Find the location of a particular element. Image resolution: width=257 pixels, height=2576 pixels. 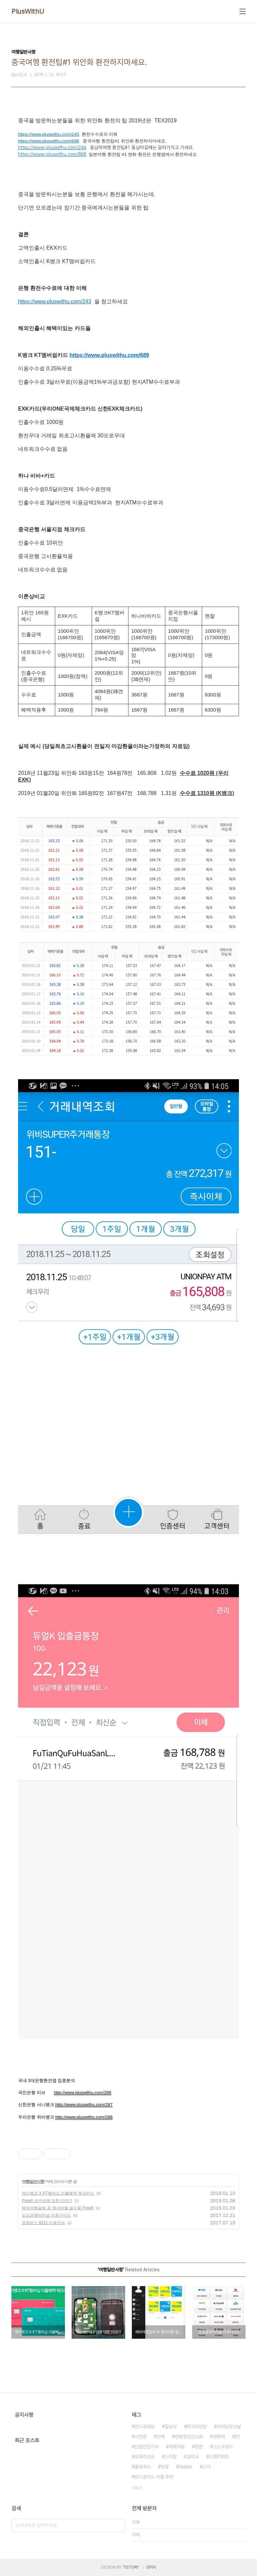

올래국수 is located at coordinates (143, 2466).